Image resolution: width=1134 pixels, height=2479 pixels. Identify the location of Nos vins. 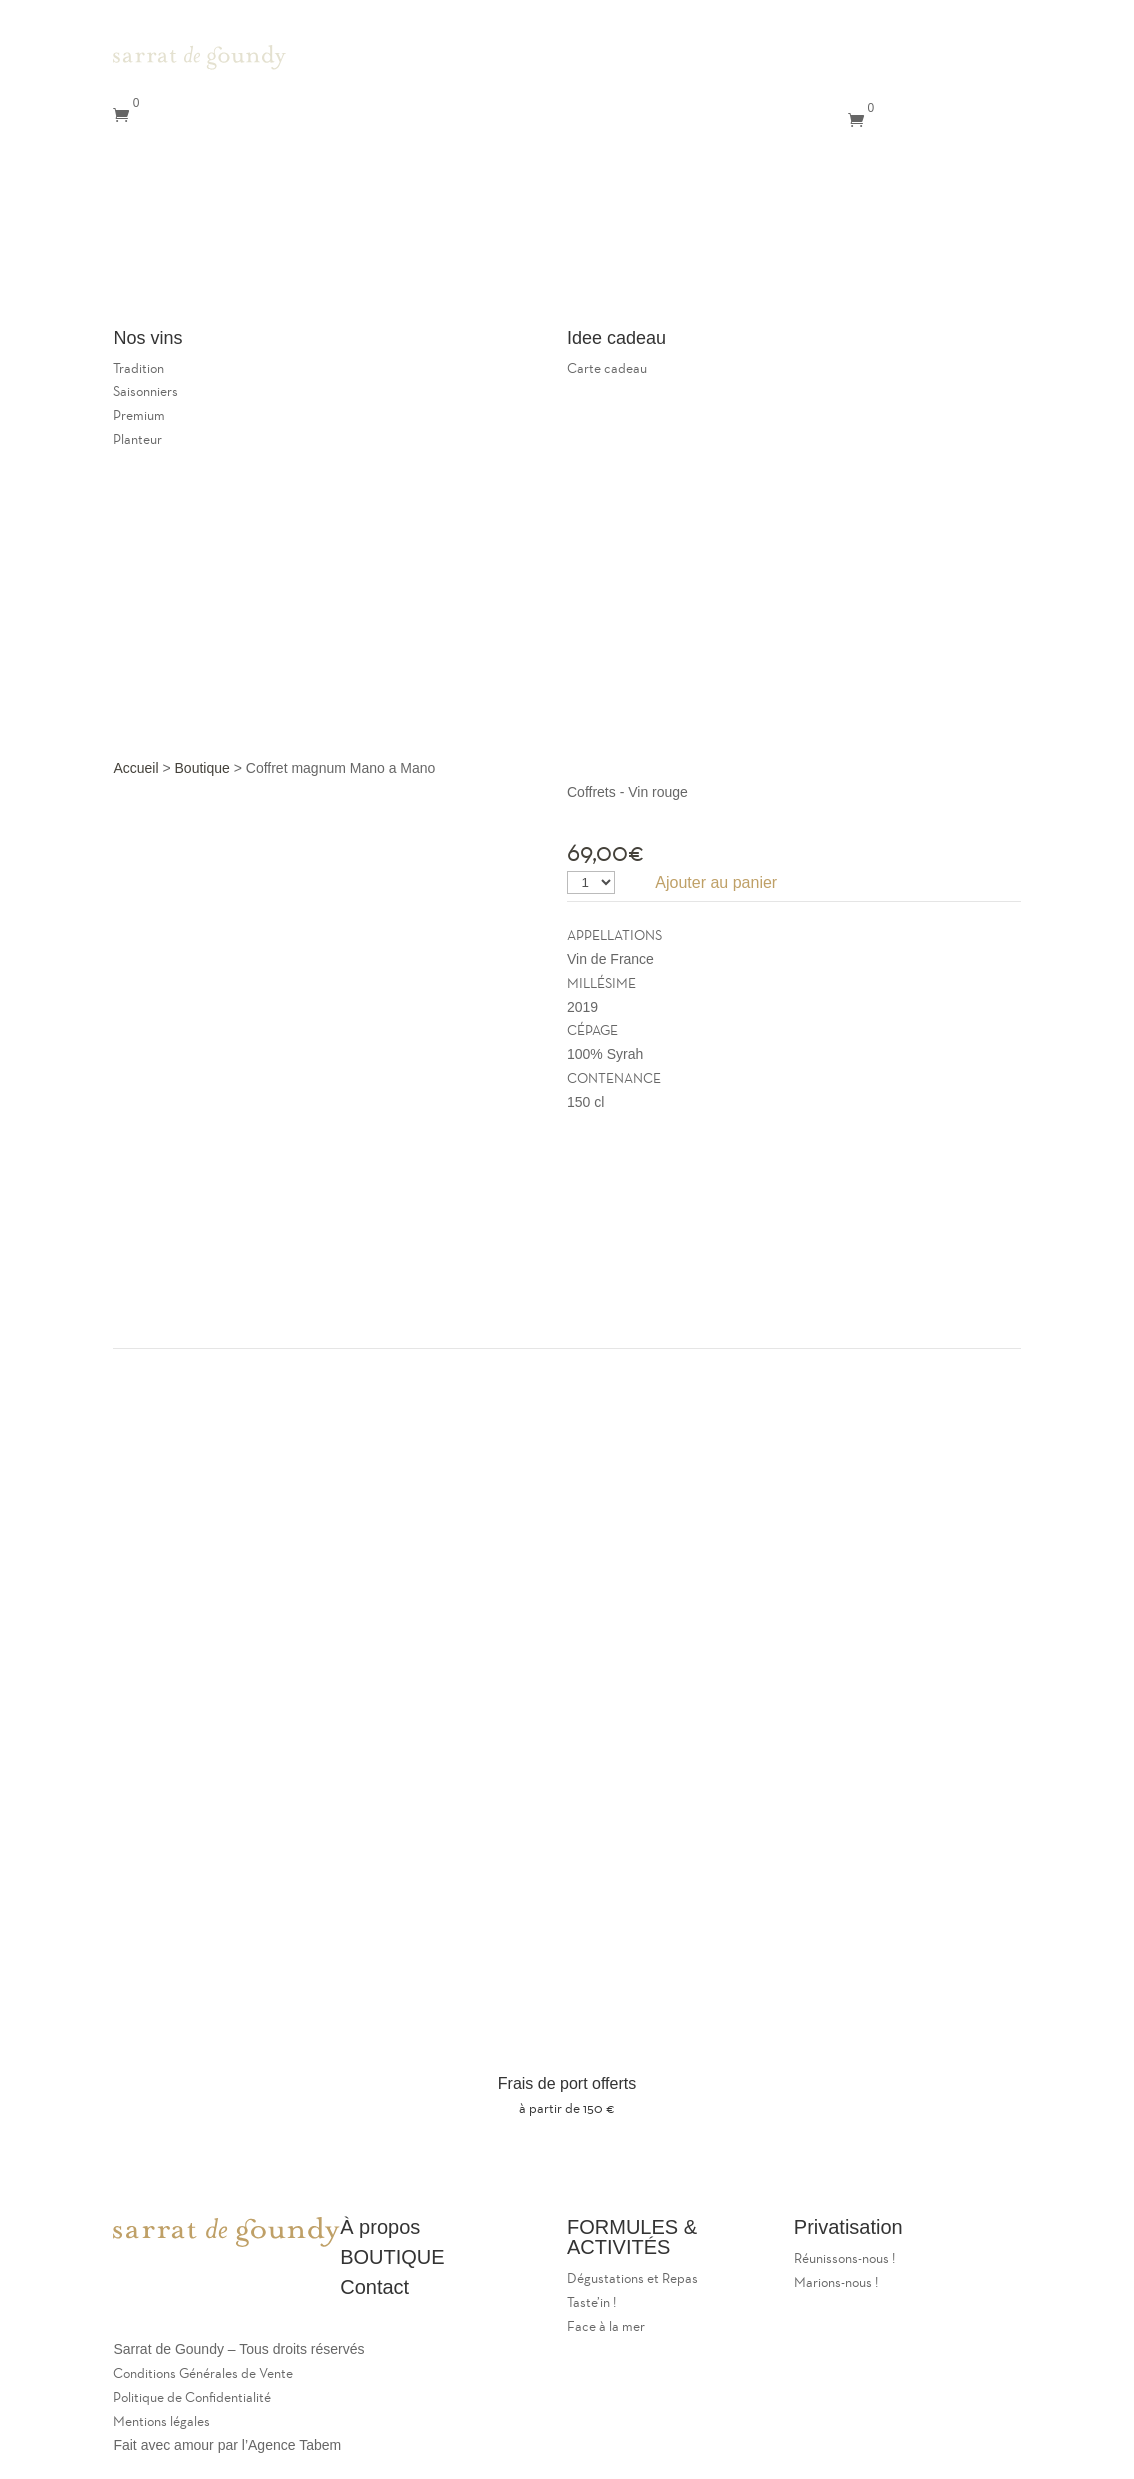
(252, 254).